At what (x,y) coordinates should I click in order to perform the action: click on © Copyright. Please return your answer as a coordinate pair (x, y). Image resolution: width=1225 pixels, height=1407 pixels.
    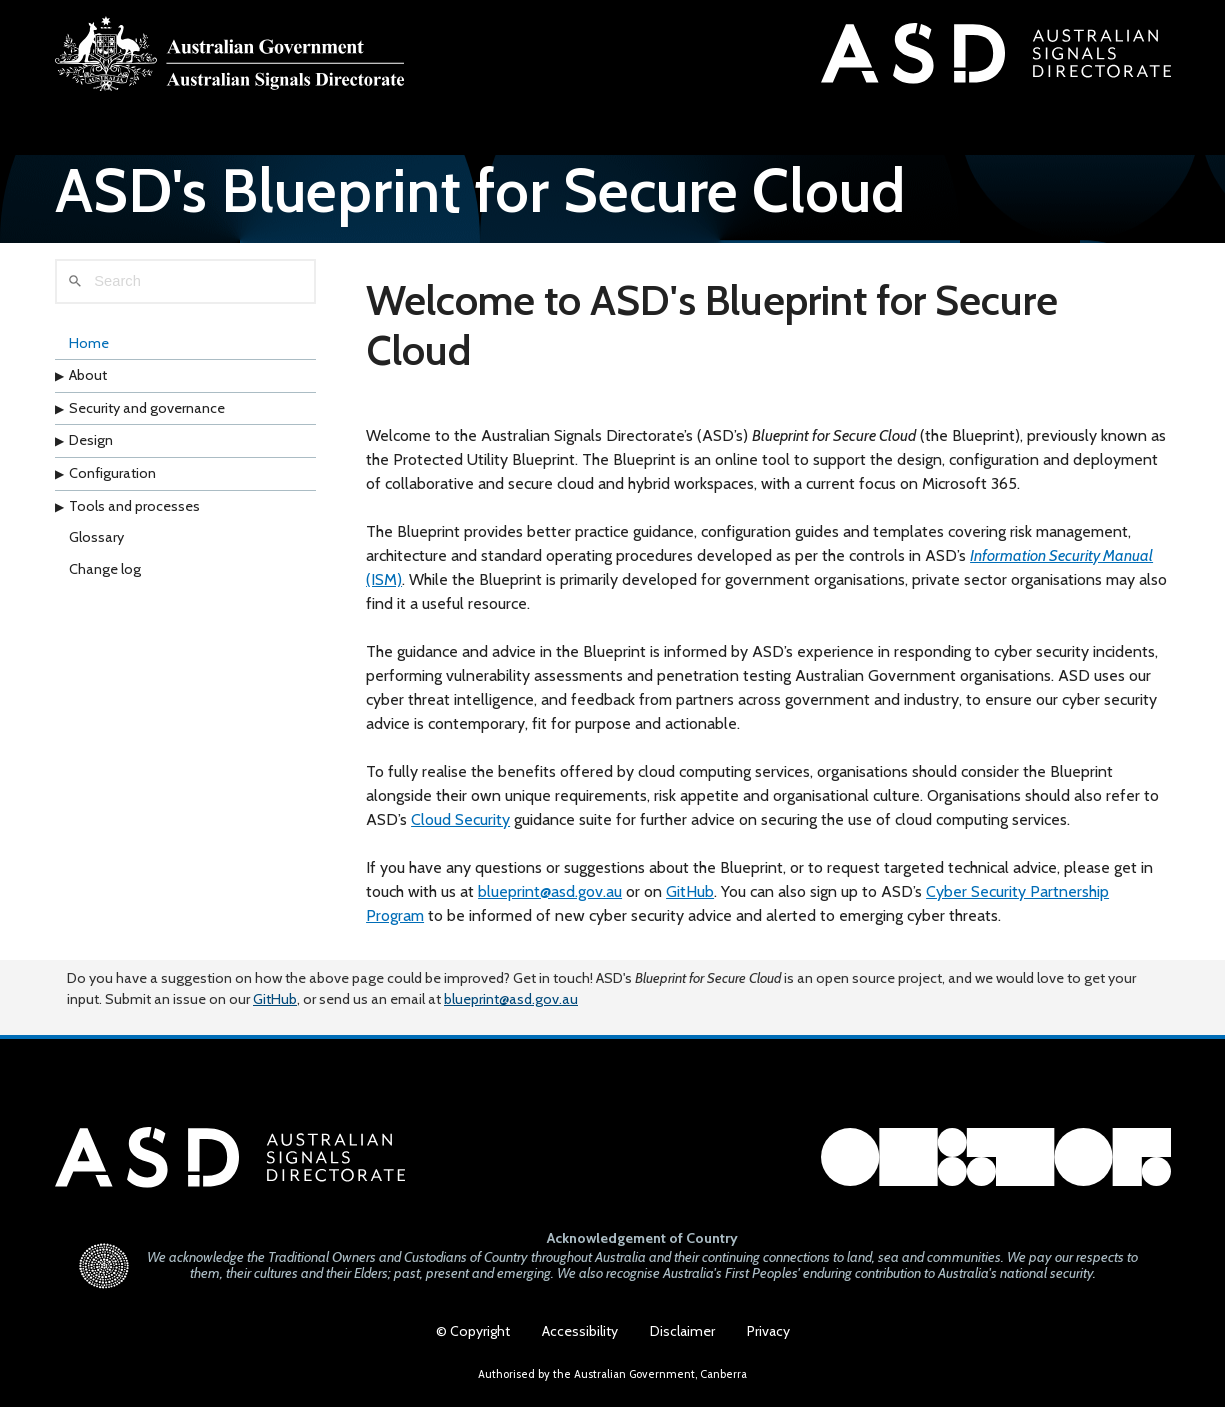
    Looking at the image, I should click on (473, 1331).